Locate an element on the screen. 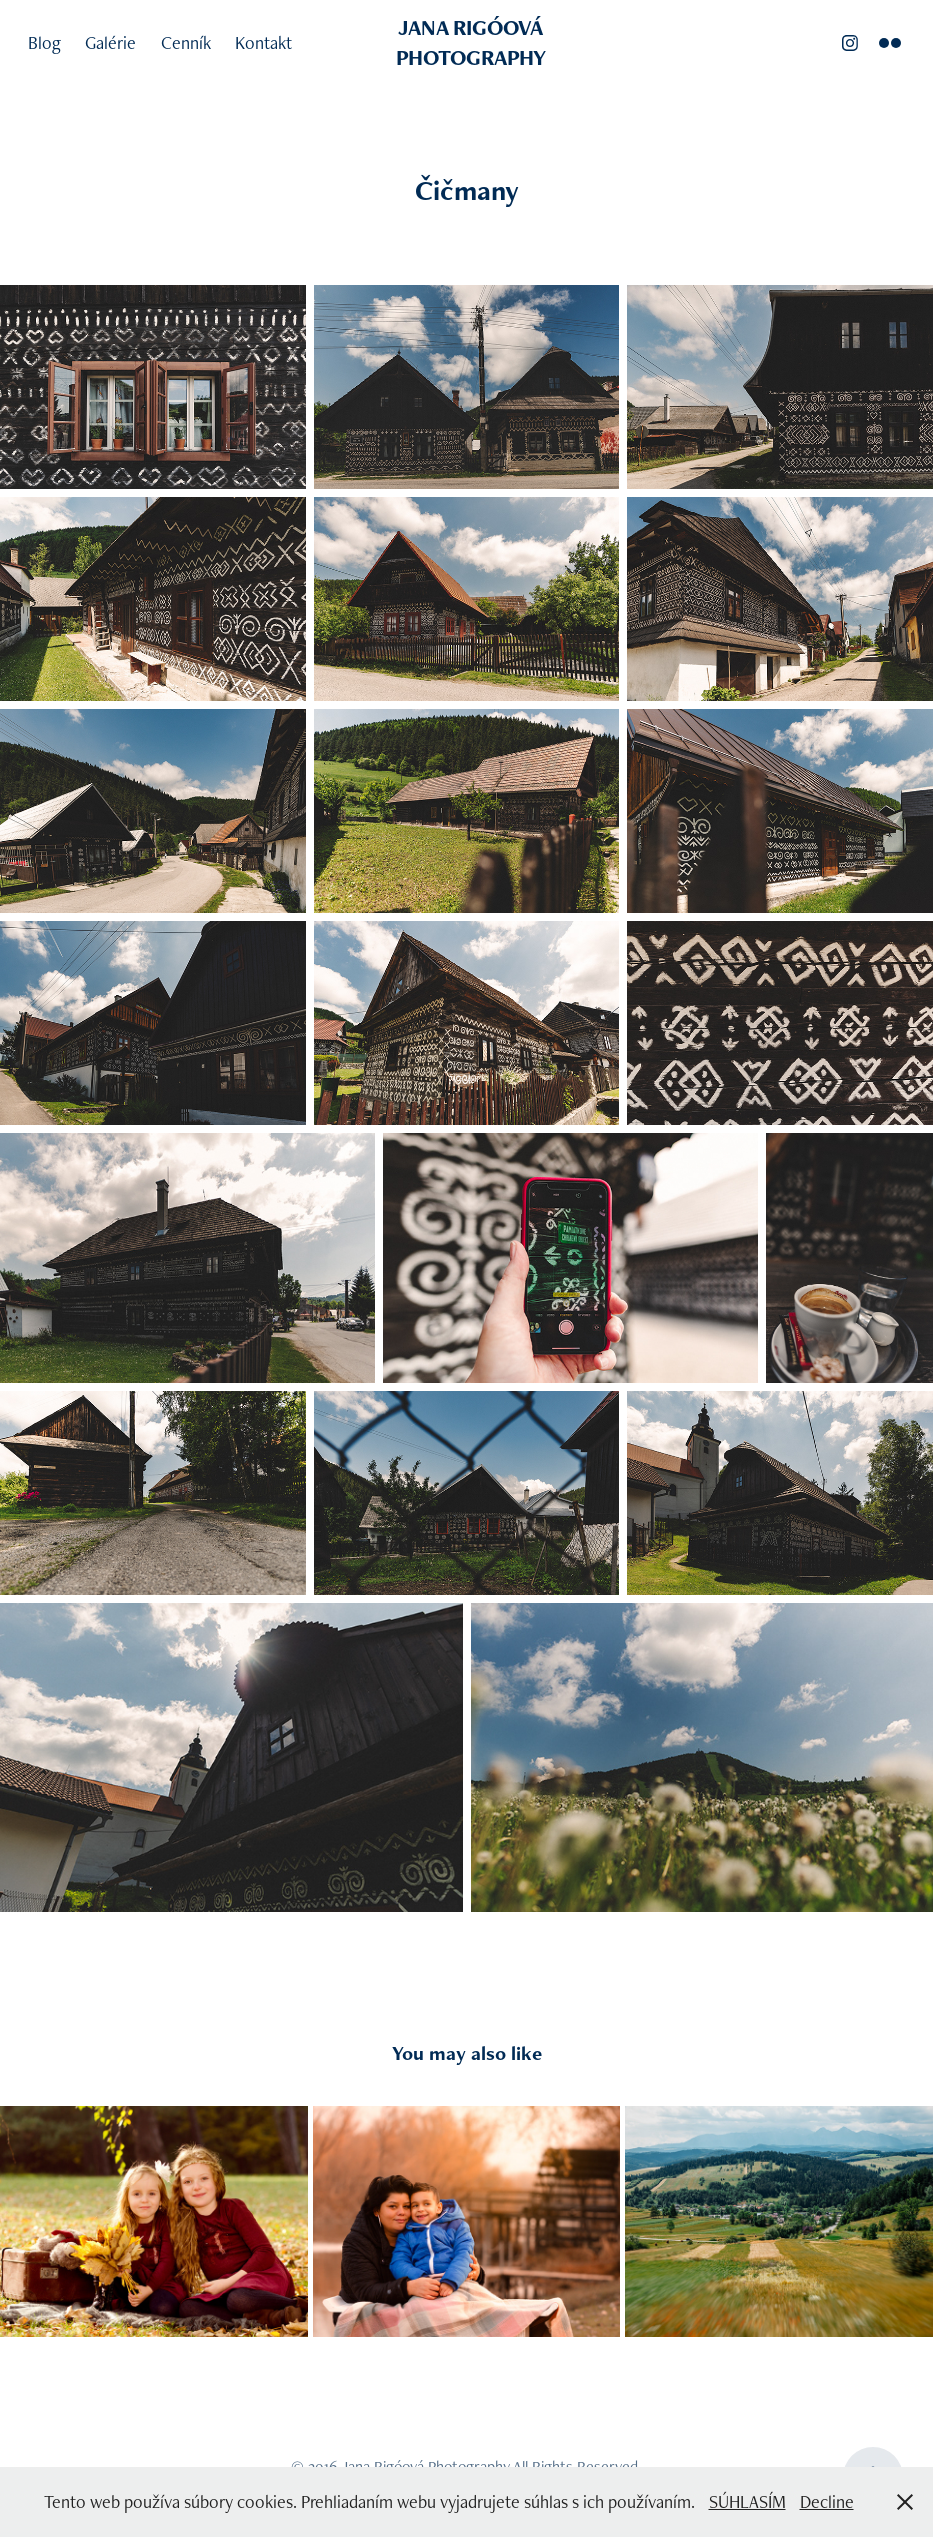  JANA RIGÓOVÁ PHOTOGRAPHY is located at coordinates (472, 42).